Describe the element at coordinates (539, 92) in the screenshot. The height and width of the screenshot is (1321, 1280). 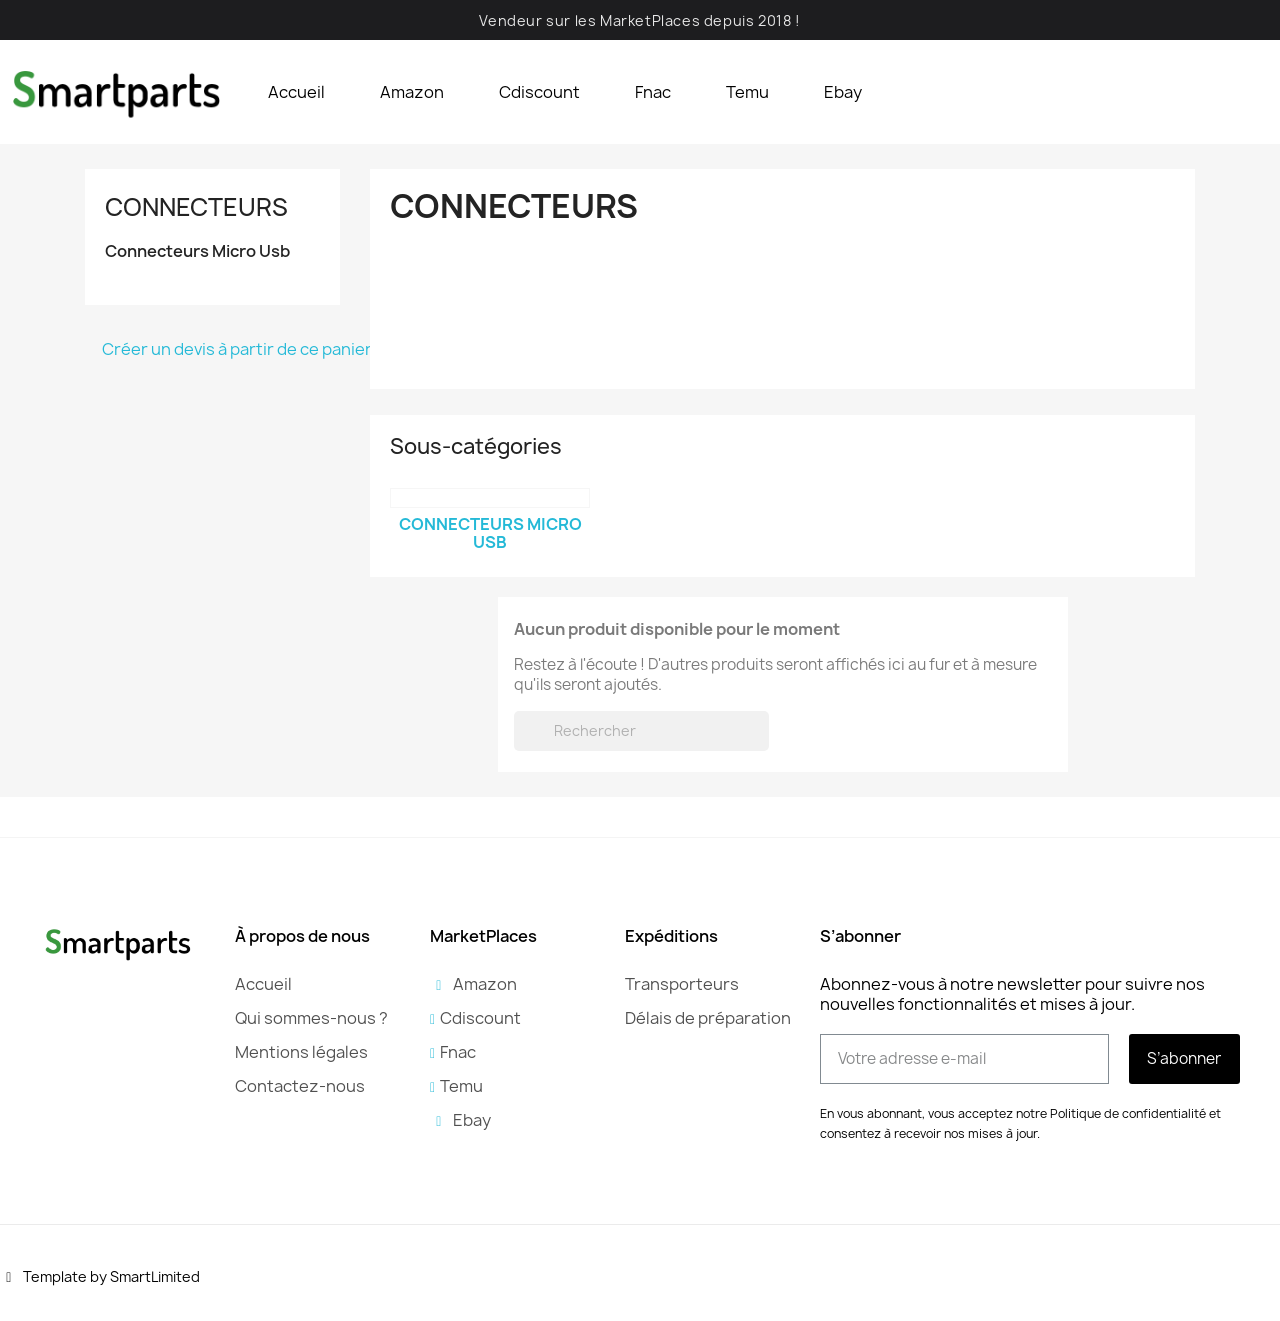
I see `Cdiscount` at that location.